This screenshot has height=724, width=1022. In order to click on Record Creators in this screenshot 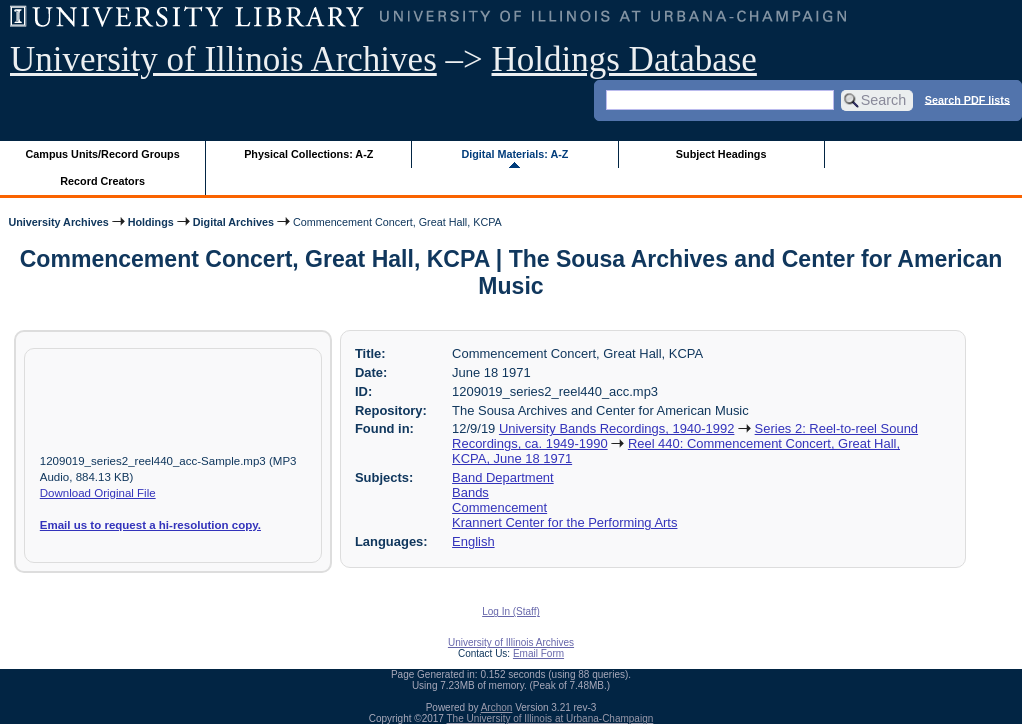, I will do `click(102, 181)`.